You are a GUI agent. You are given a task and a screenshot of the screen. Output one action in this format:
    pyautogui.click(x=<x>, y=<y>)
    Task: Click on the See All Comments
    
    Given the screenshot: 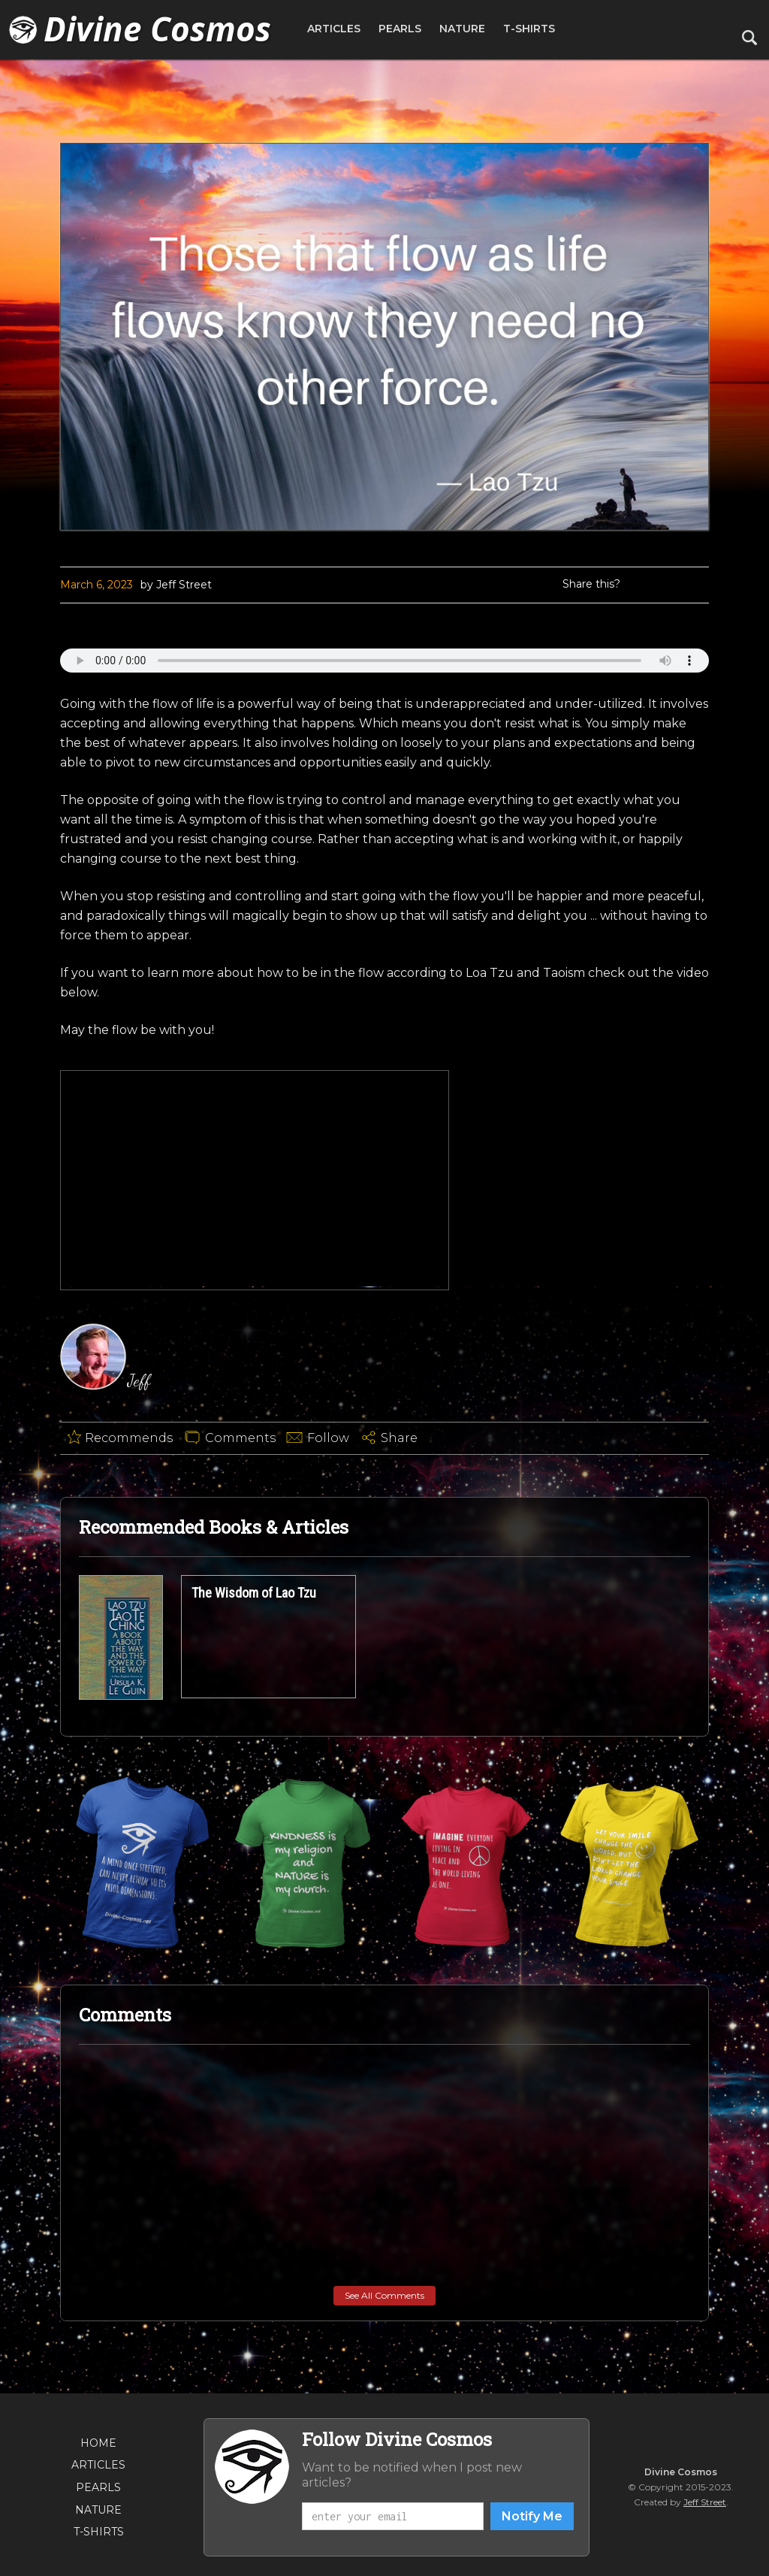 What is the action you would take?
    pyautogui.click(x=384, y=2295)
    